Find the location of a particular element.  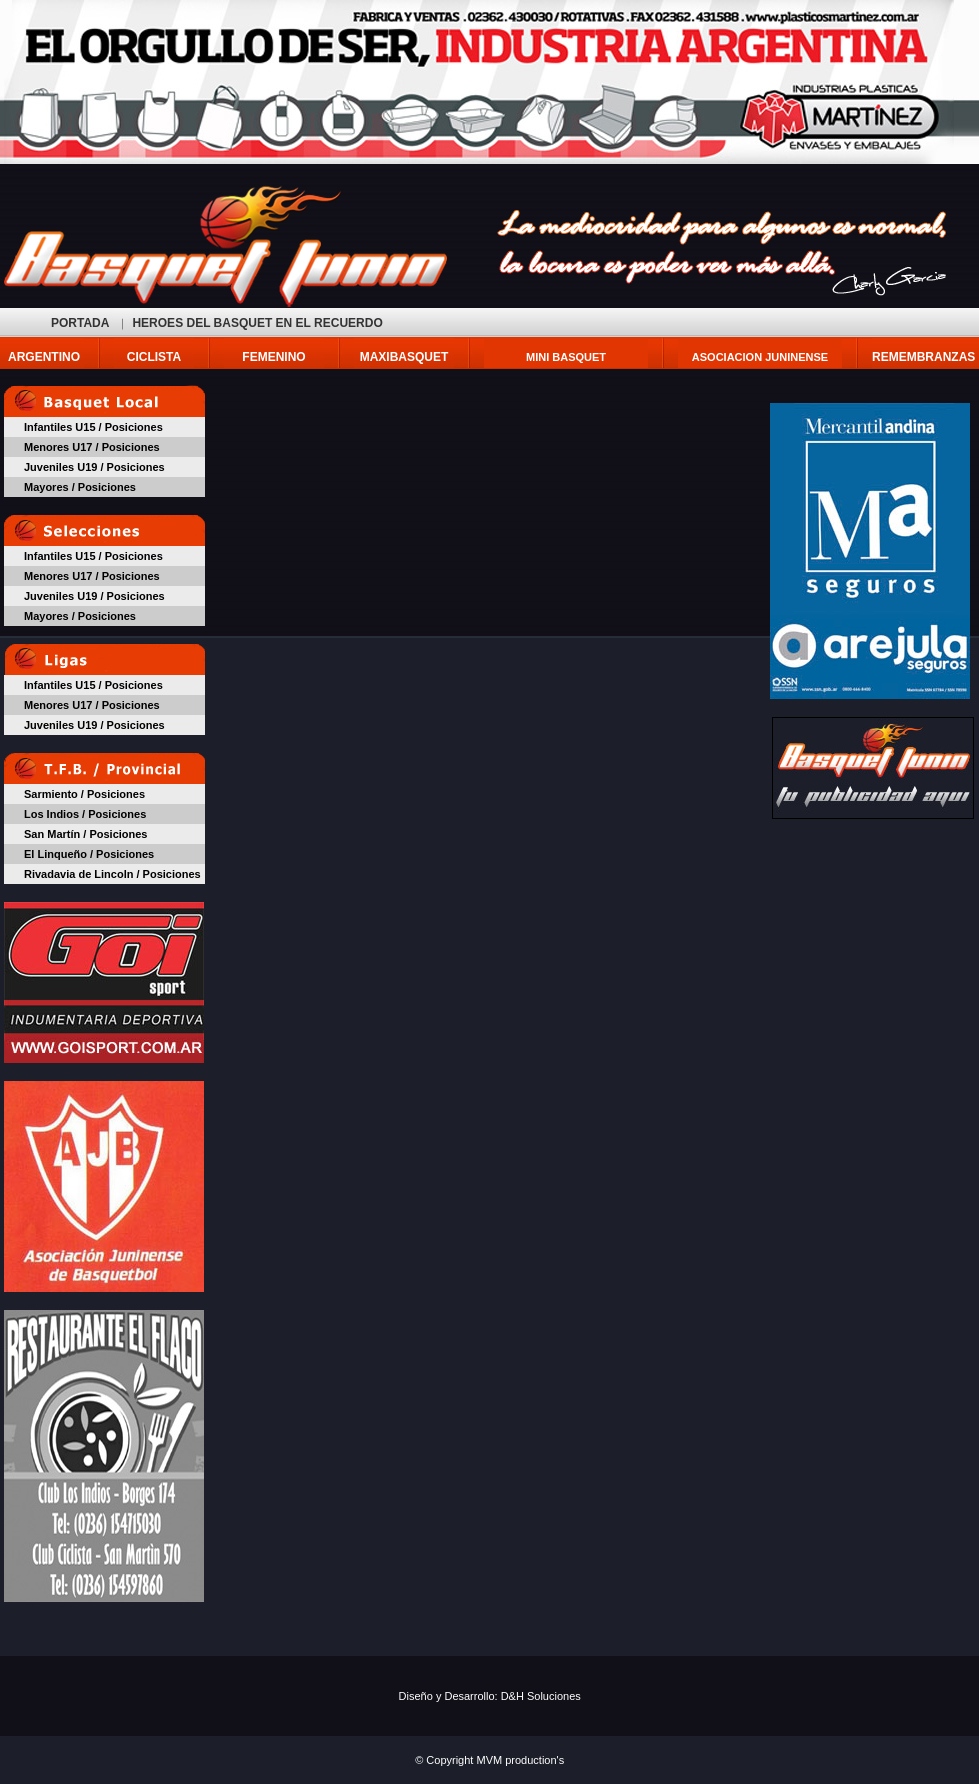

Diseño y Desarrollo: D&H Soluciones is located at coordinates (490, 1696).